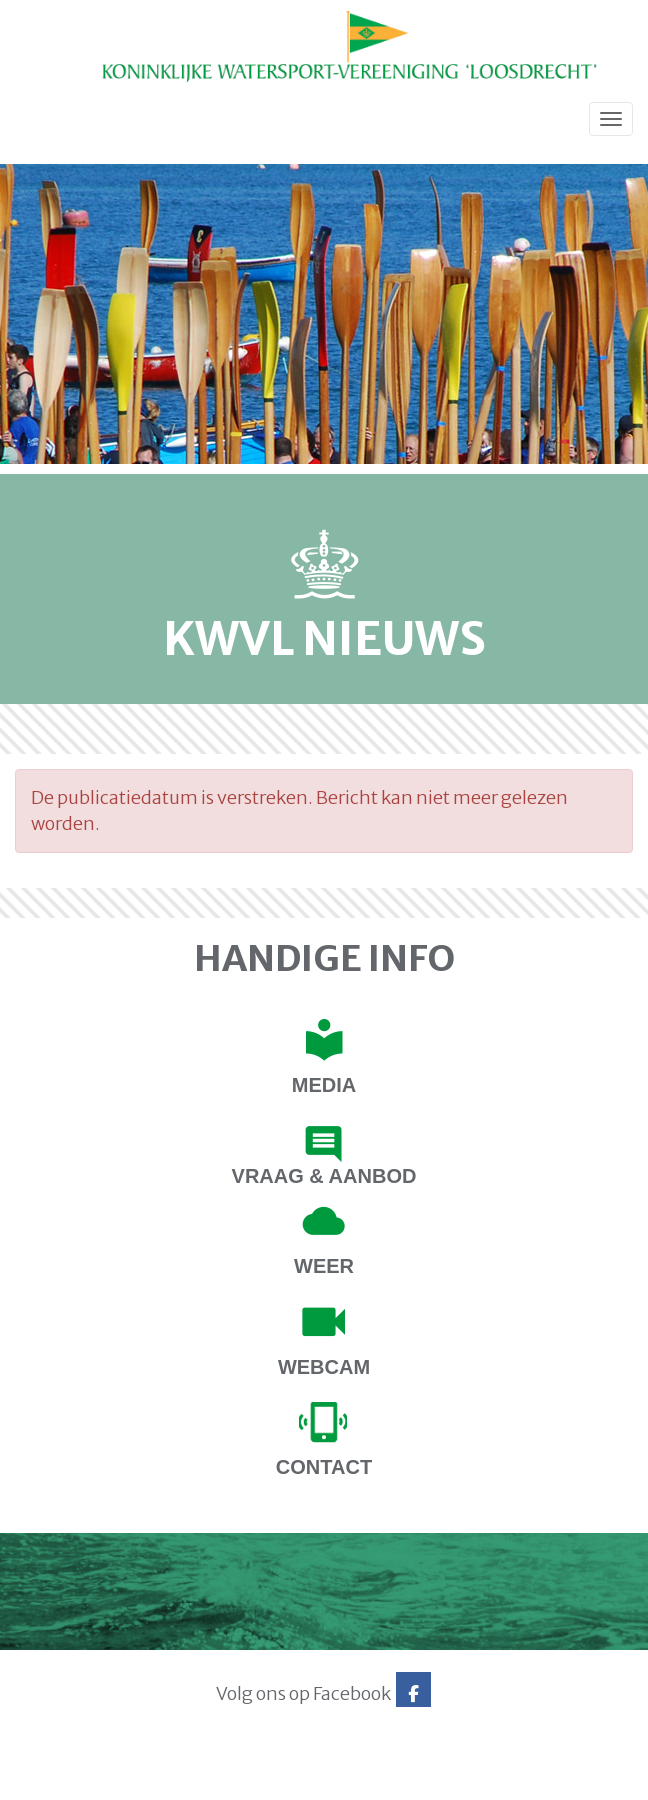 The width and height of the screenshot is (648, 1800). Describe the element at coordinates (324, 1085) in the screenshot. I see `Media` at that location.